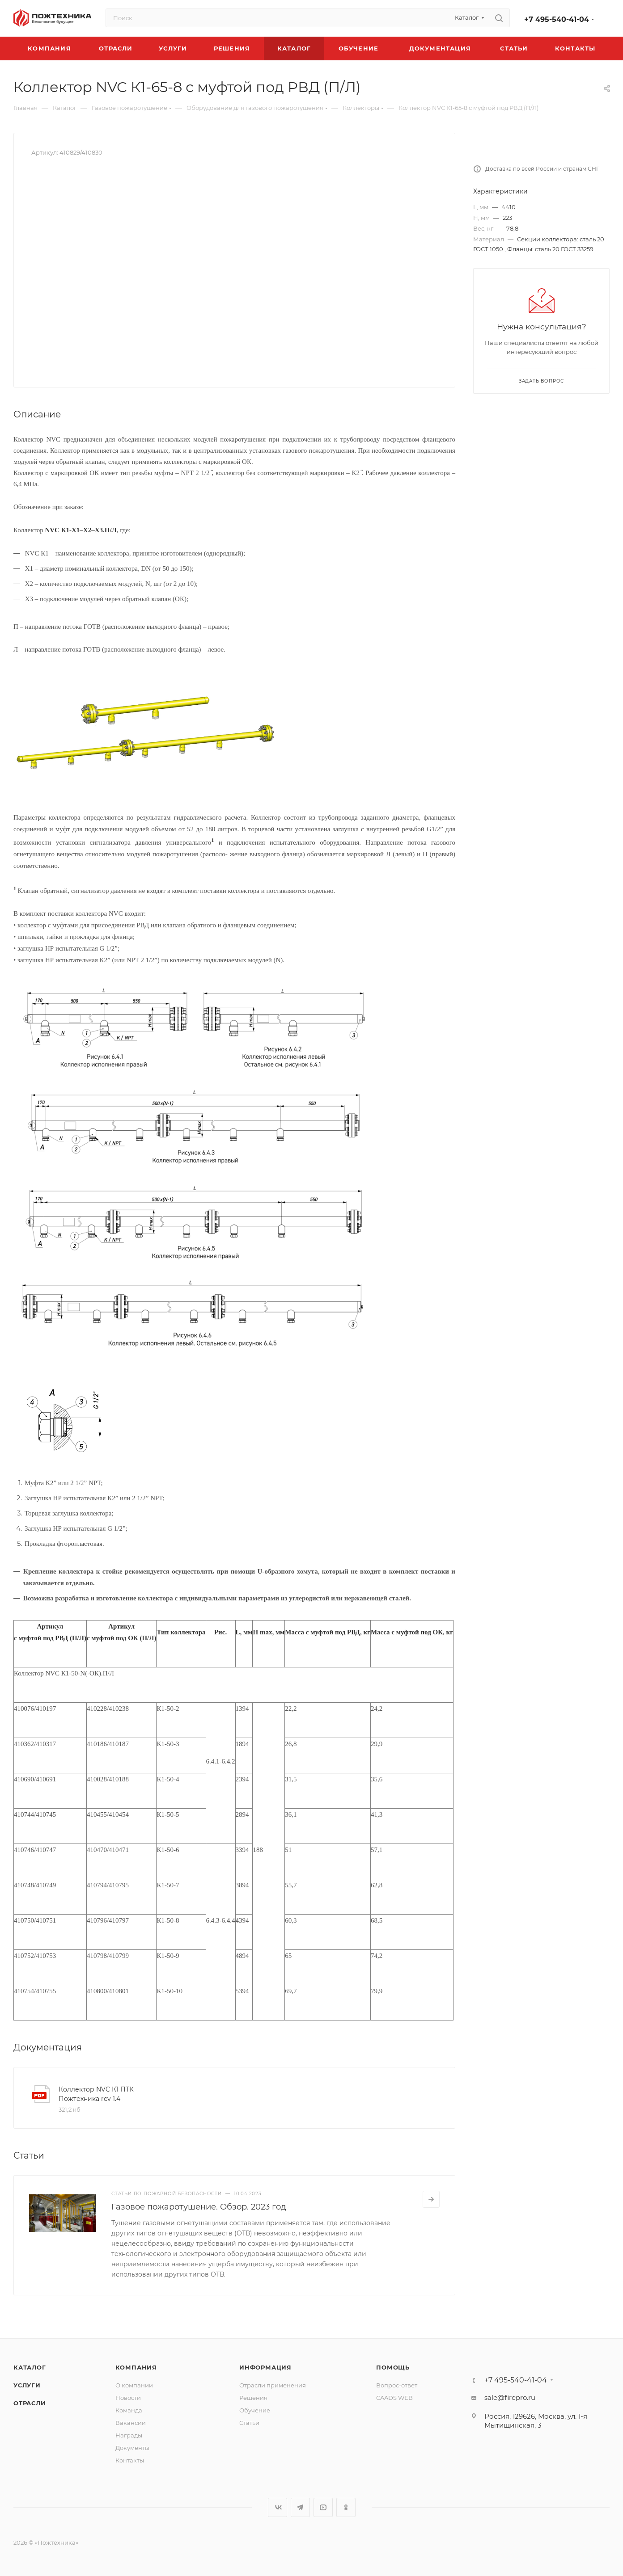  Describe the element at coordinates (130, 2422) in the screenshot. I see `Вакансии` at that location.